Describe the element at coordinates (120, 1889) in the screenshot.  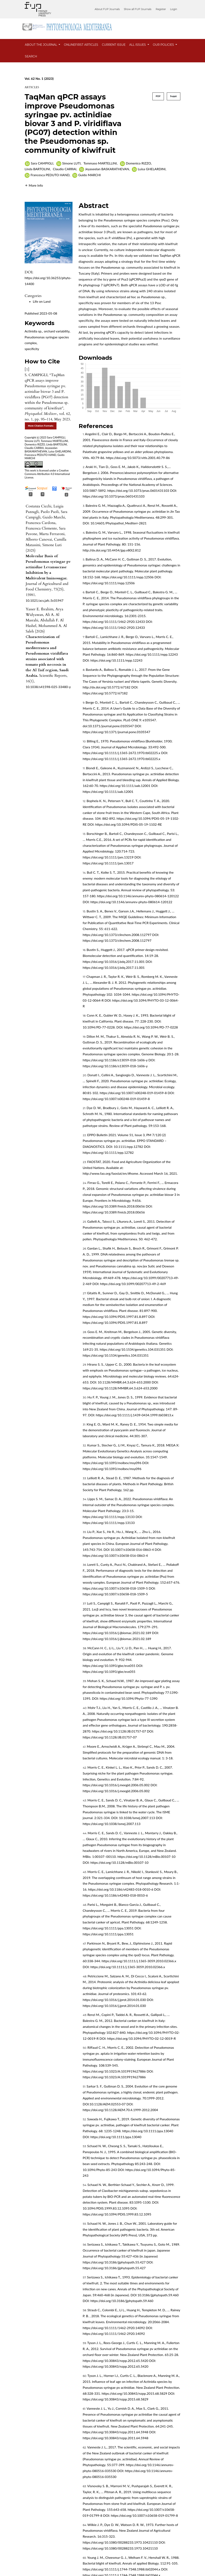
I see `https://doi.org/10.1186/s42483-018-0010-6` at that location.